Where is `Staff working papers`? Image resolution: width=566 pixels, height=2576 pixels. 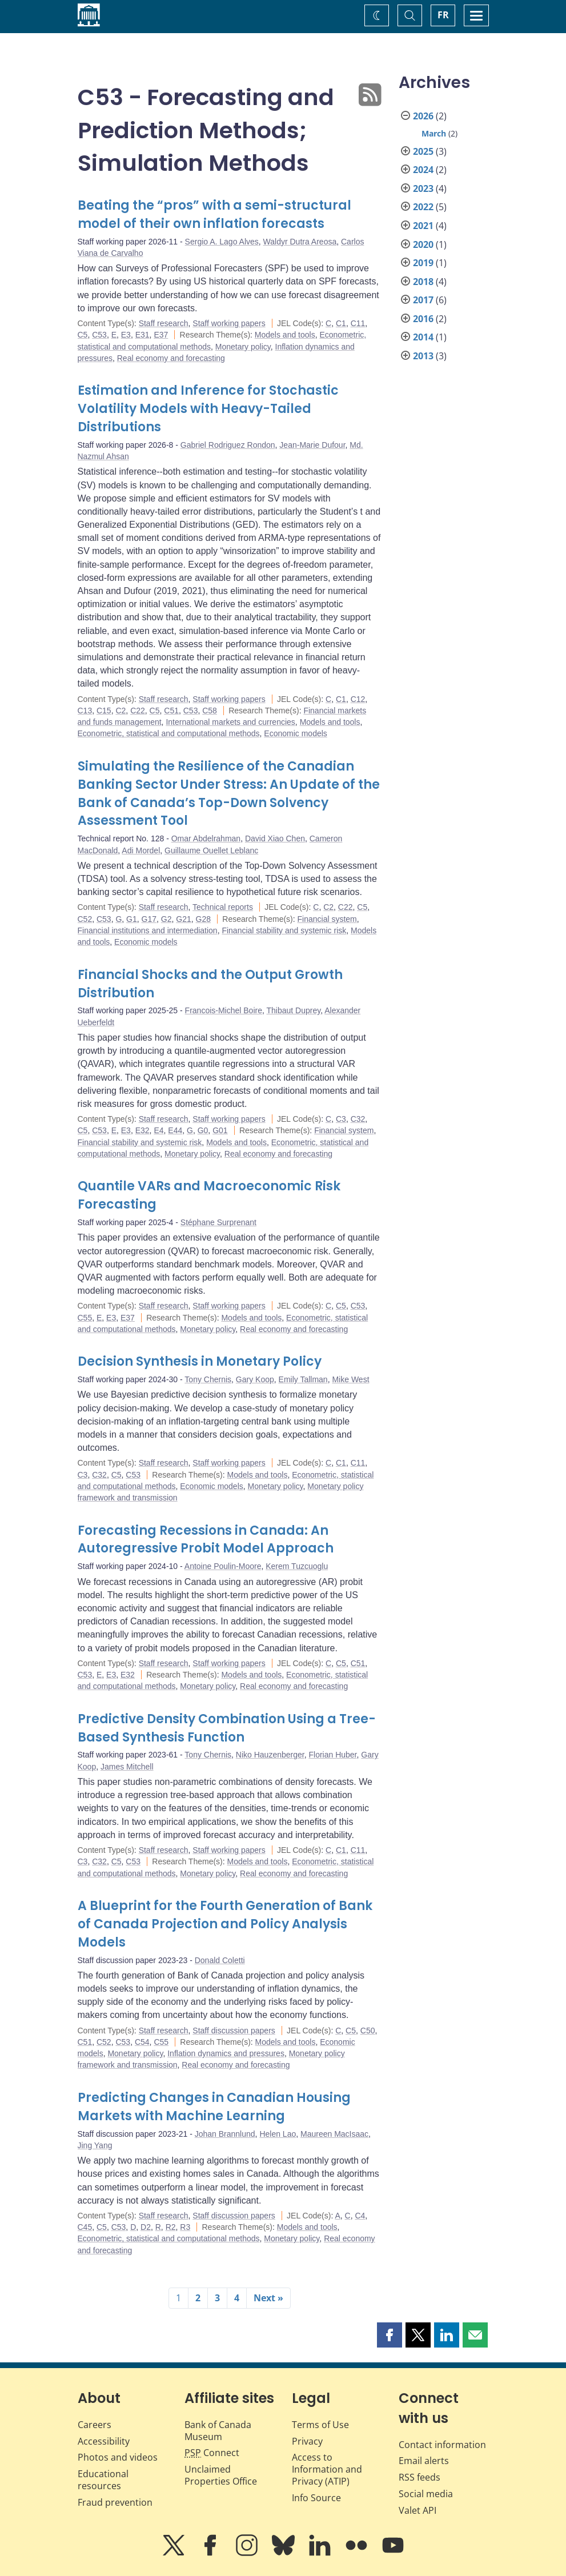
Staff working papers is located at coordinates (228, 323).